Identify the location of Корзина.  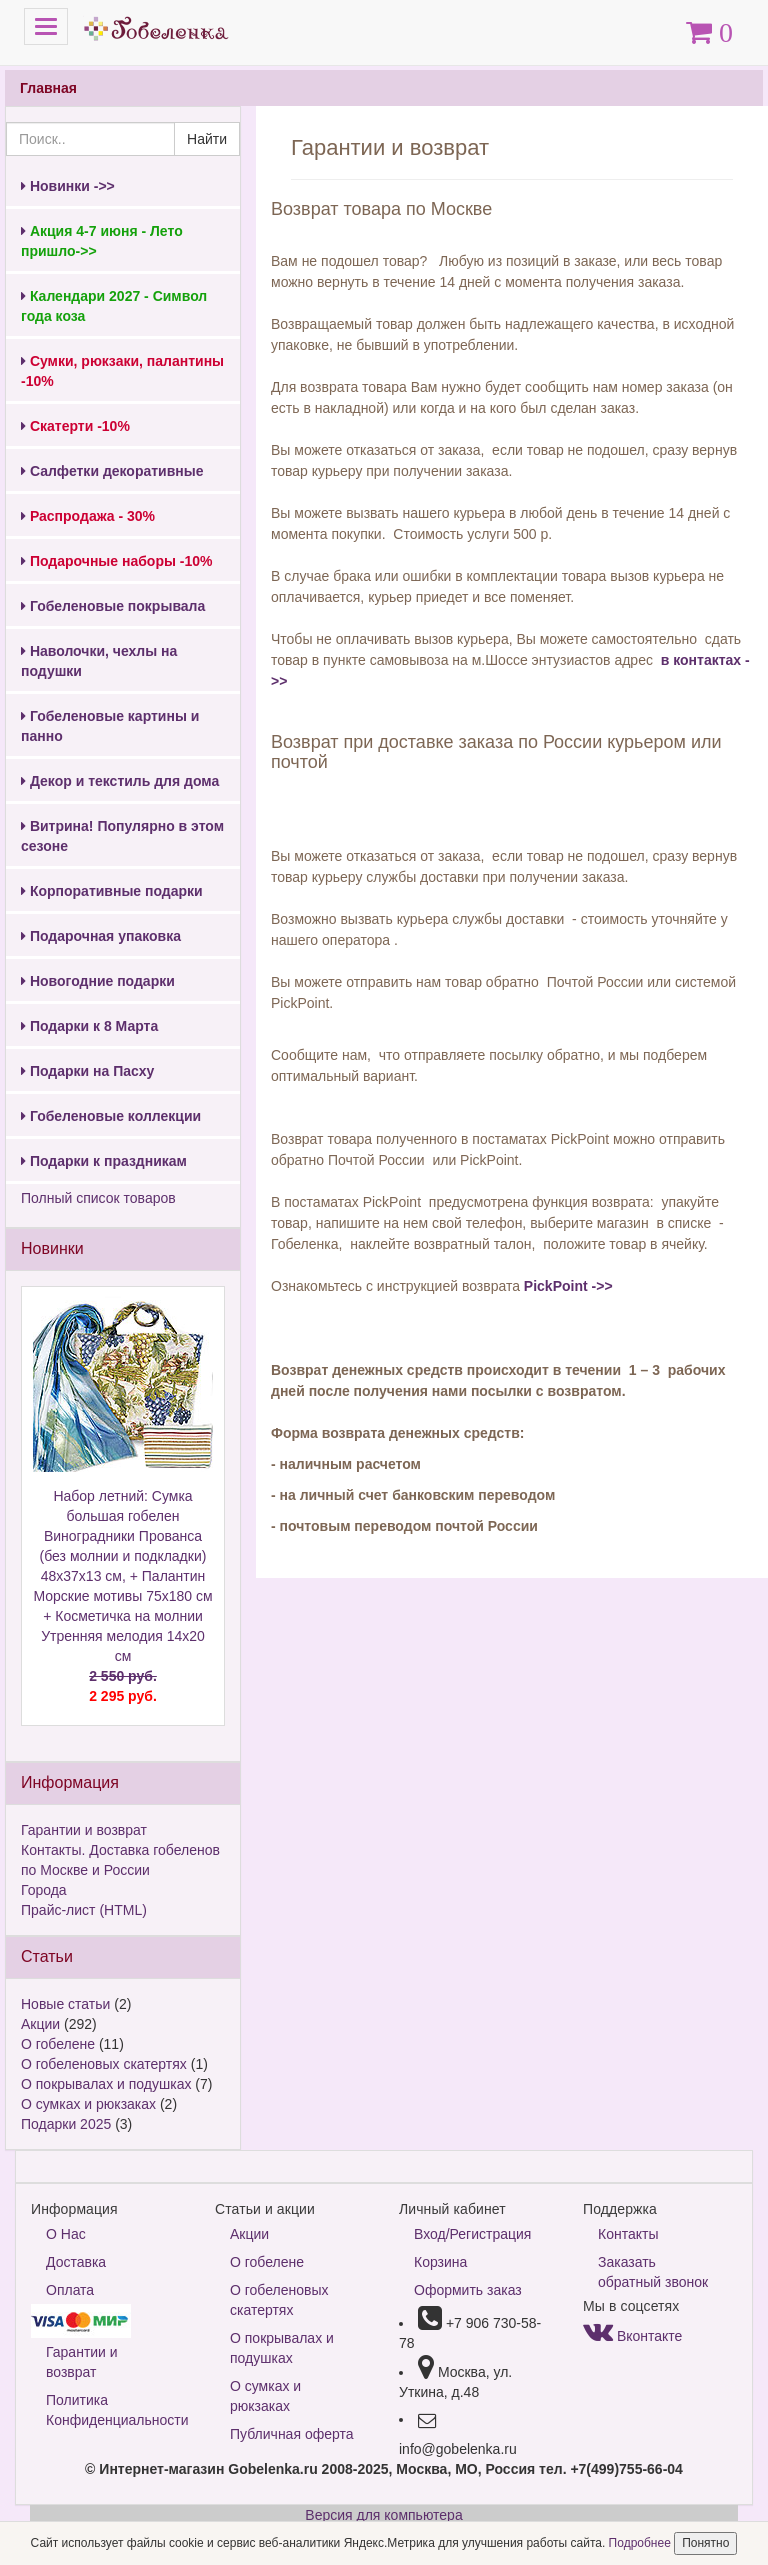
(440, 2262).